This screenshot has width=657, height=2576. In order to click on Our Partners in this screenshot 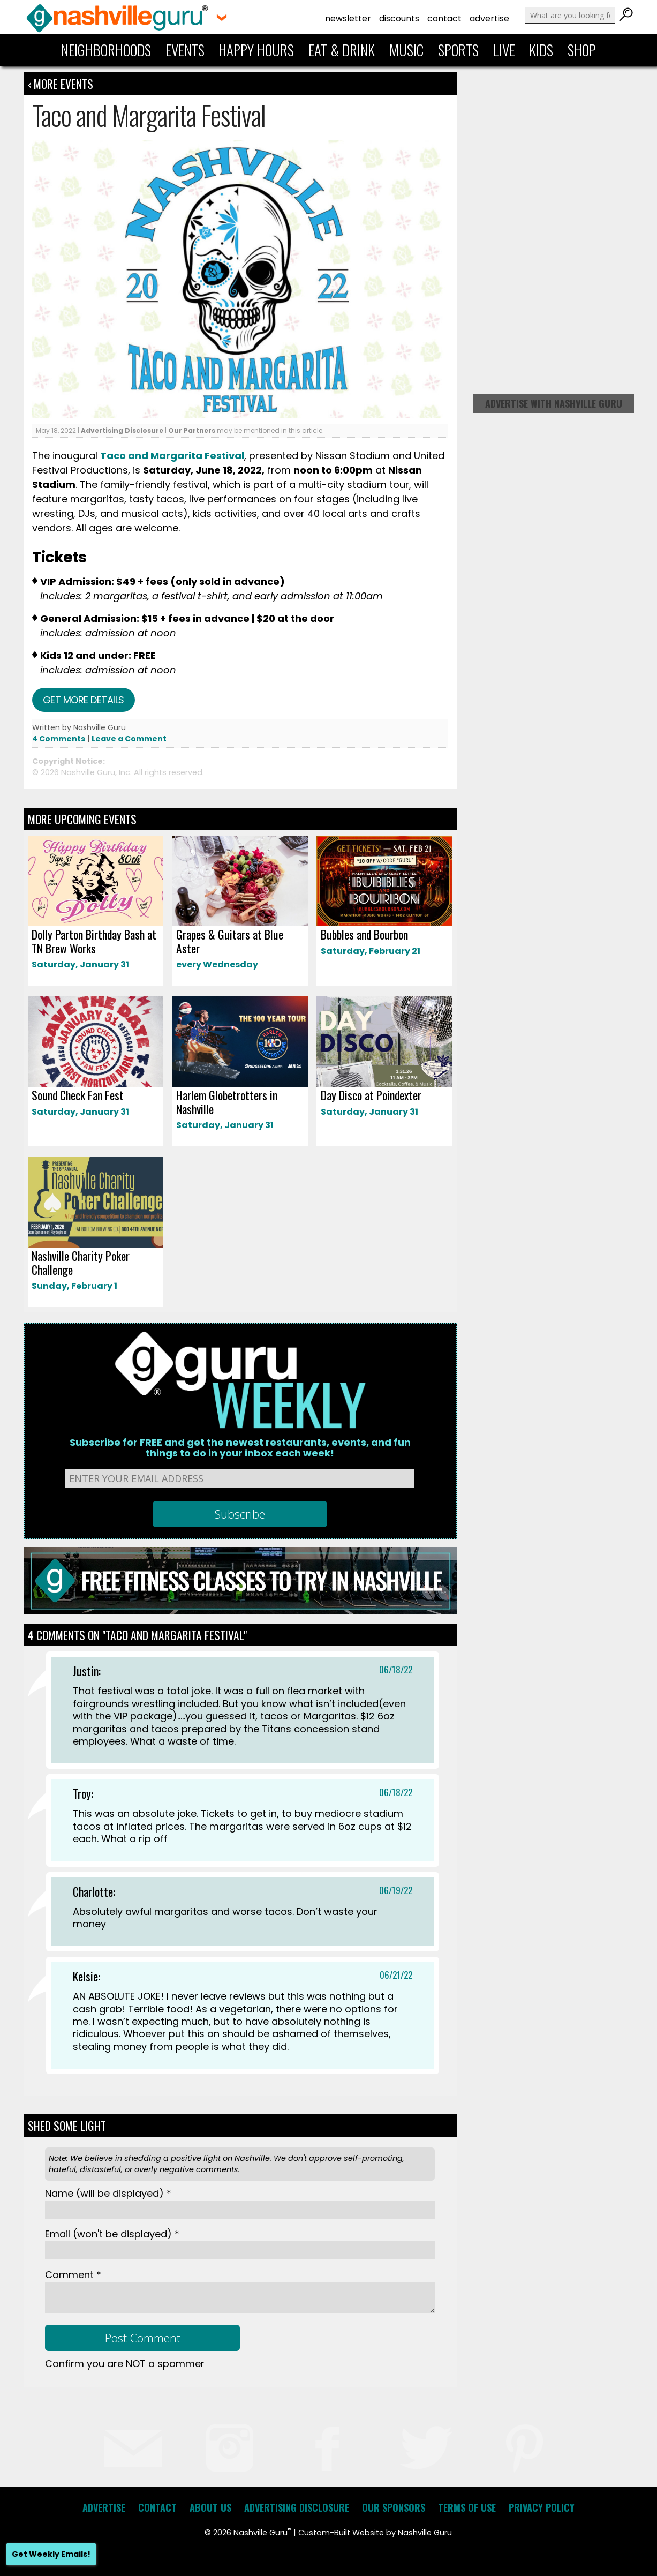, I will do `click(191, 430)`.